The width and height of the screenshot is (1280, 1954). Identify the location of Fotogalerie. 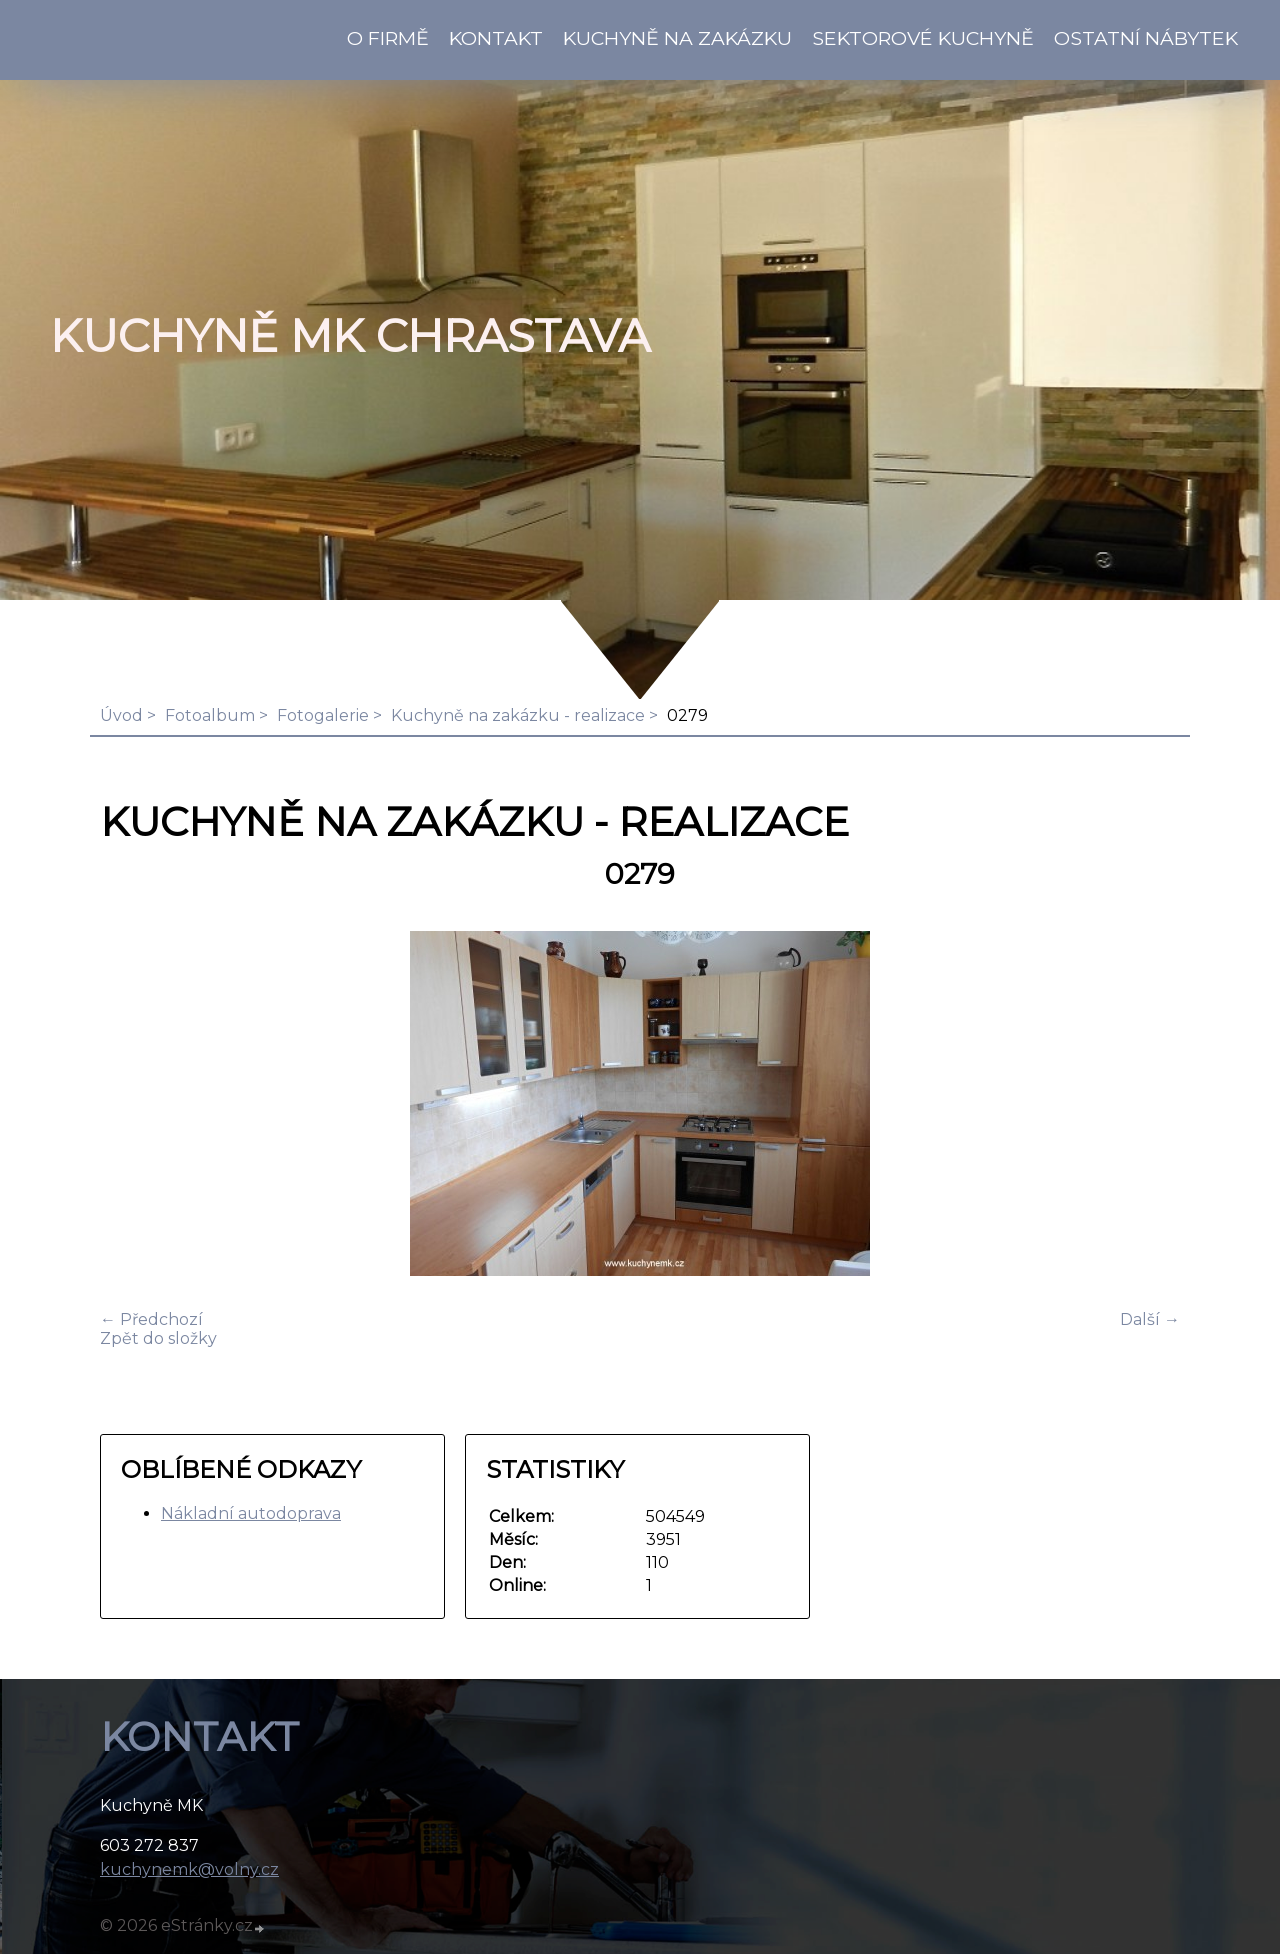
(323, 715).